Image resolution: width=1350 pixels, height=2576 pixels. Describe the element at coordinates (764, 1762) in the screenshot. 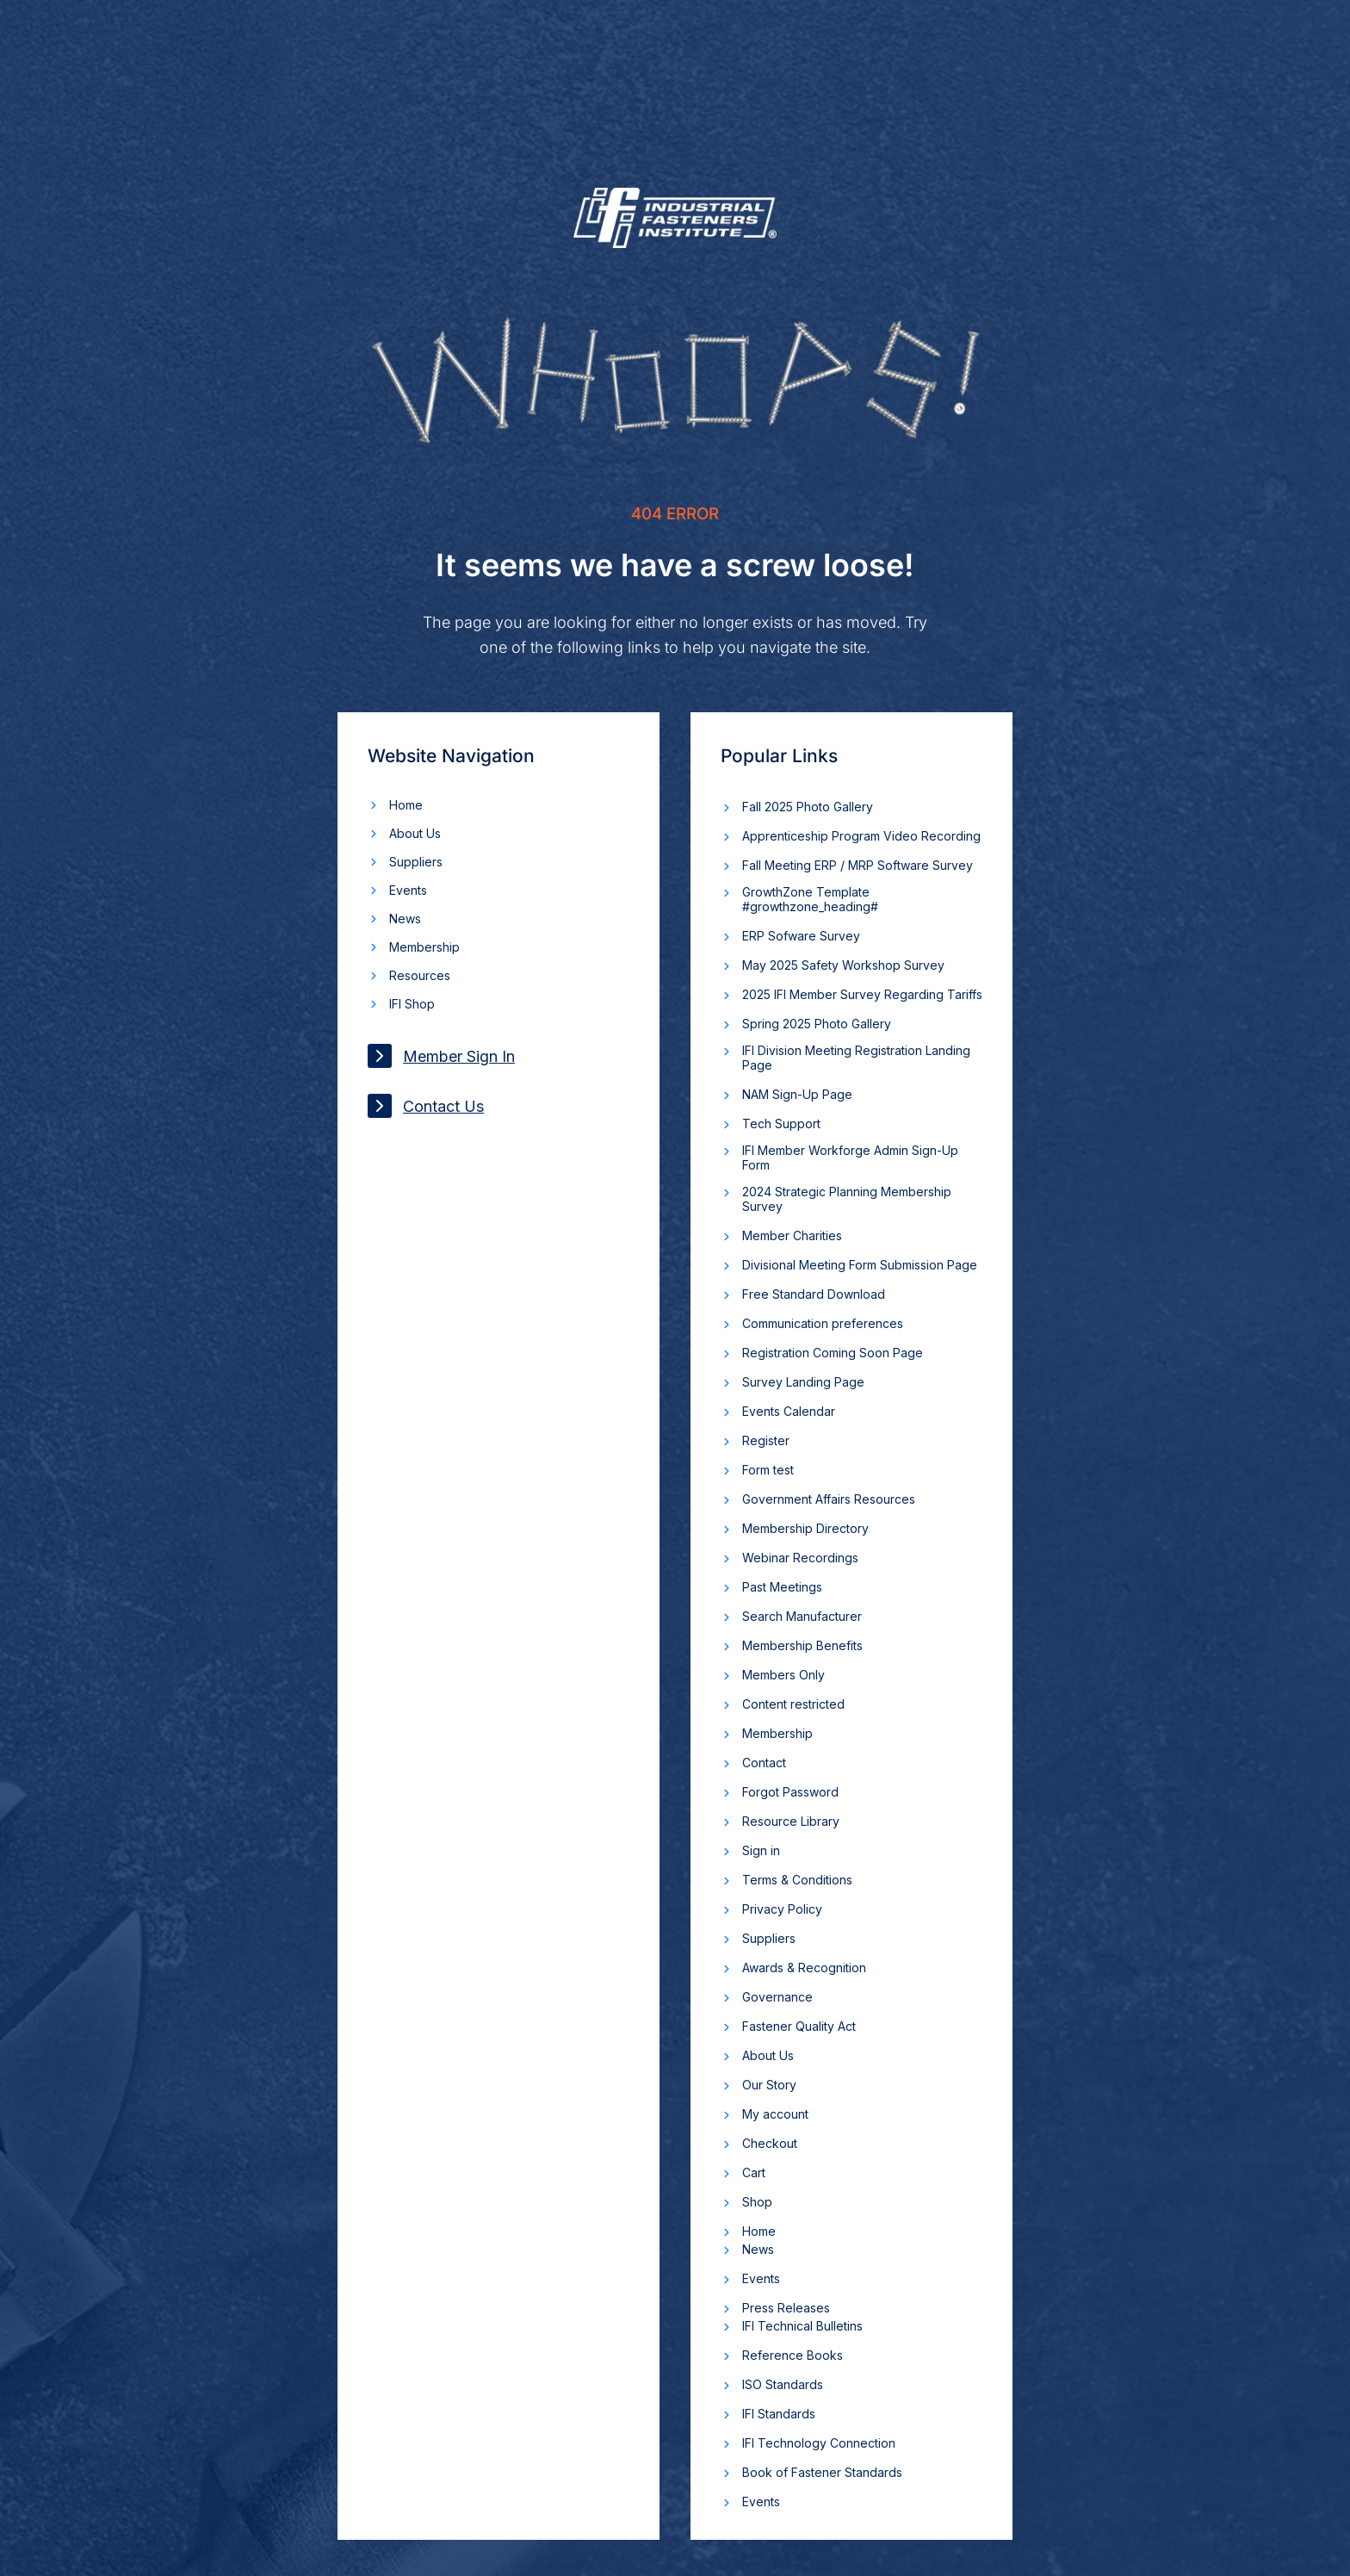

I see `Contact` at that location.